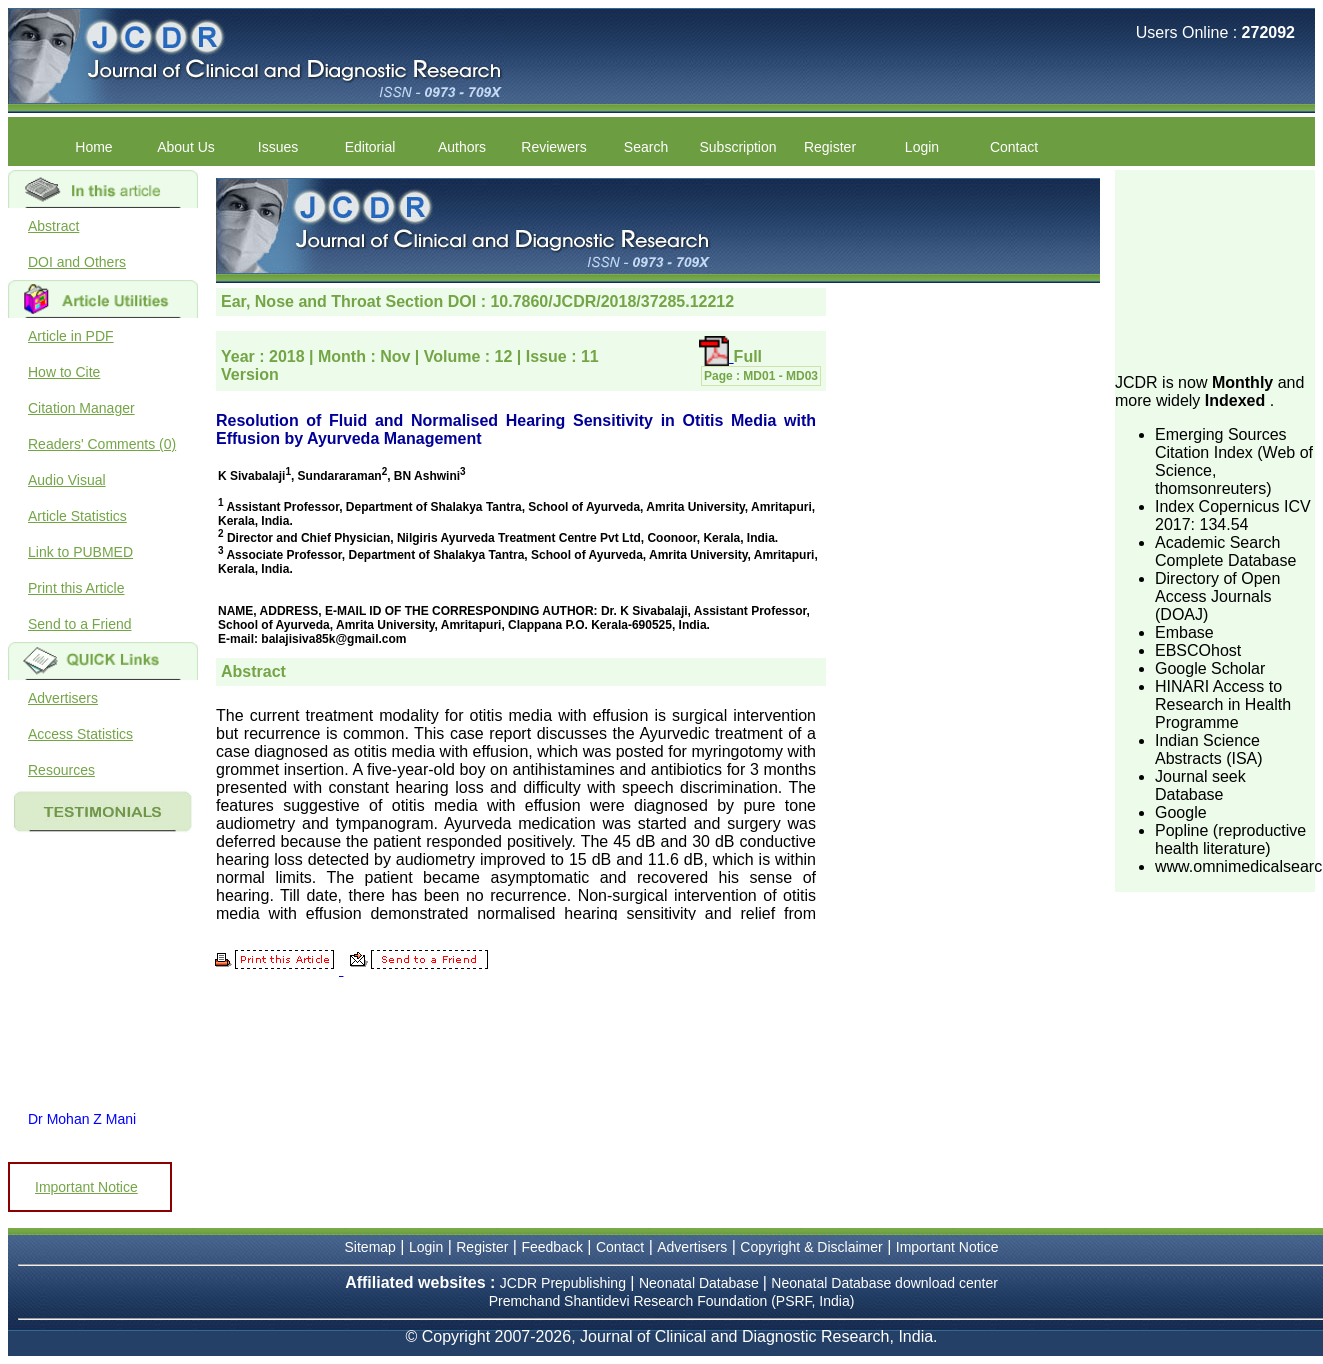 This screenshot has height=1364, width=1323. What do you see at coordinates (61, 770) in the screenshot?
I see `Resources` at bounding box center [61, 770].